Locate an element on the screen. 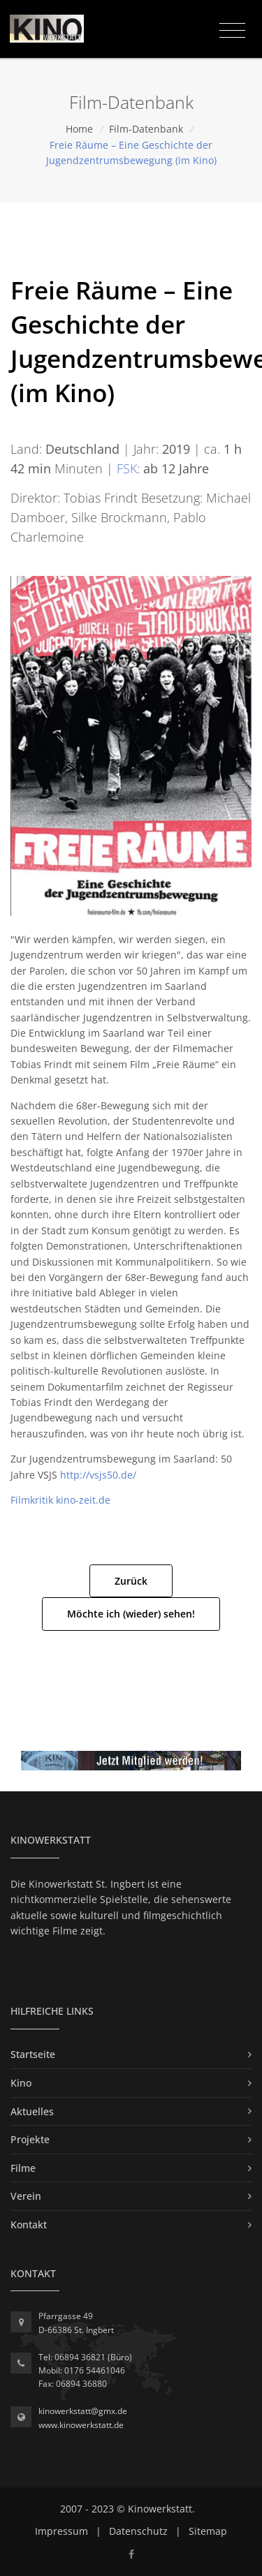 This screenshot has width=262, height=2576. Startseite is located at coordinates (32, 2054).